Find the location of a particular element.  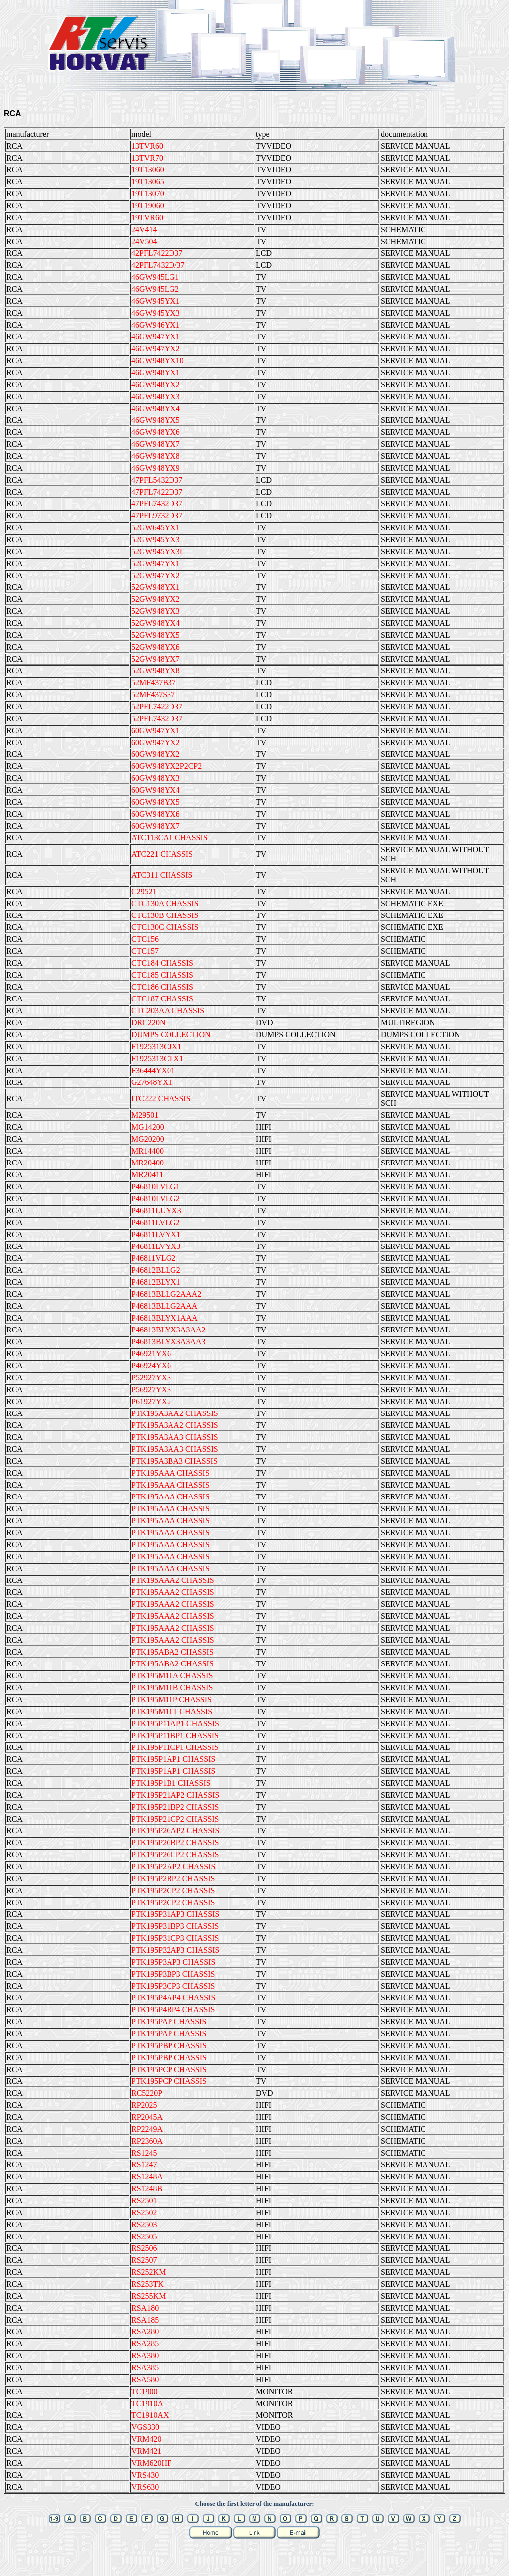

PTK195PCP CHASSIS is located at coordinates (169, 2069).